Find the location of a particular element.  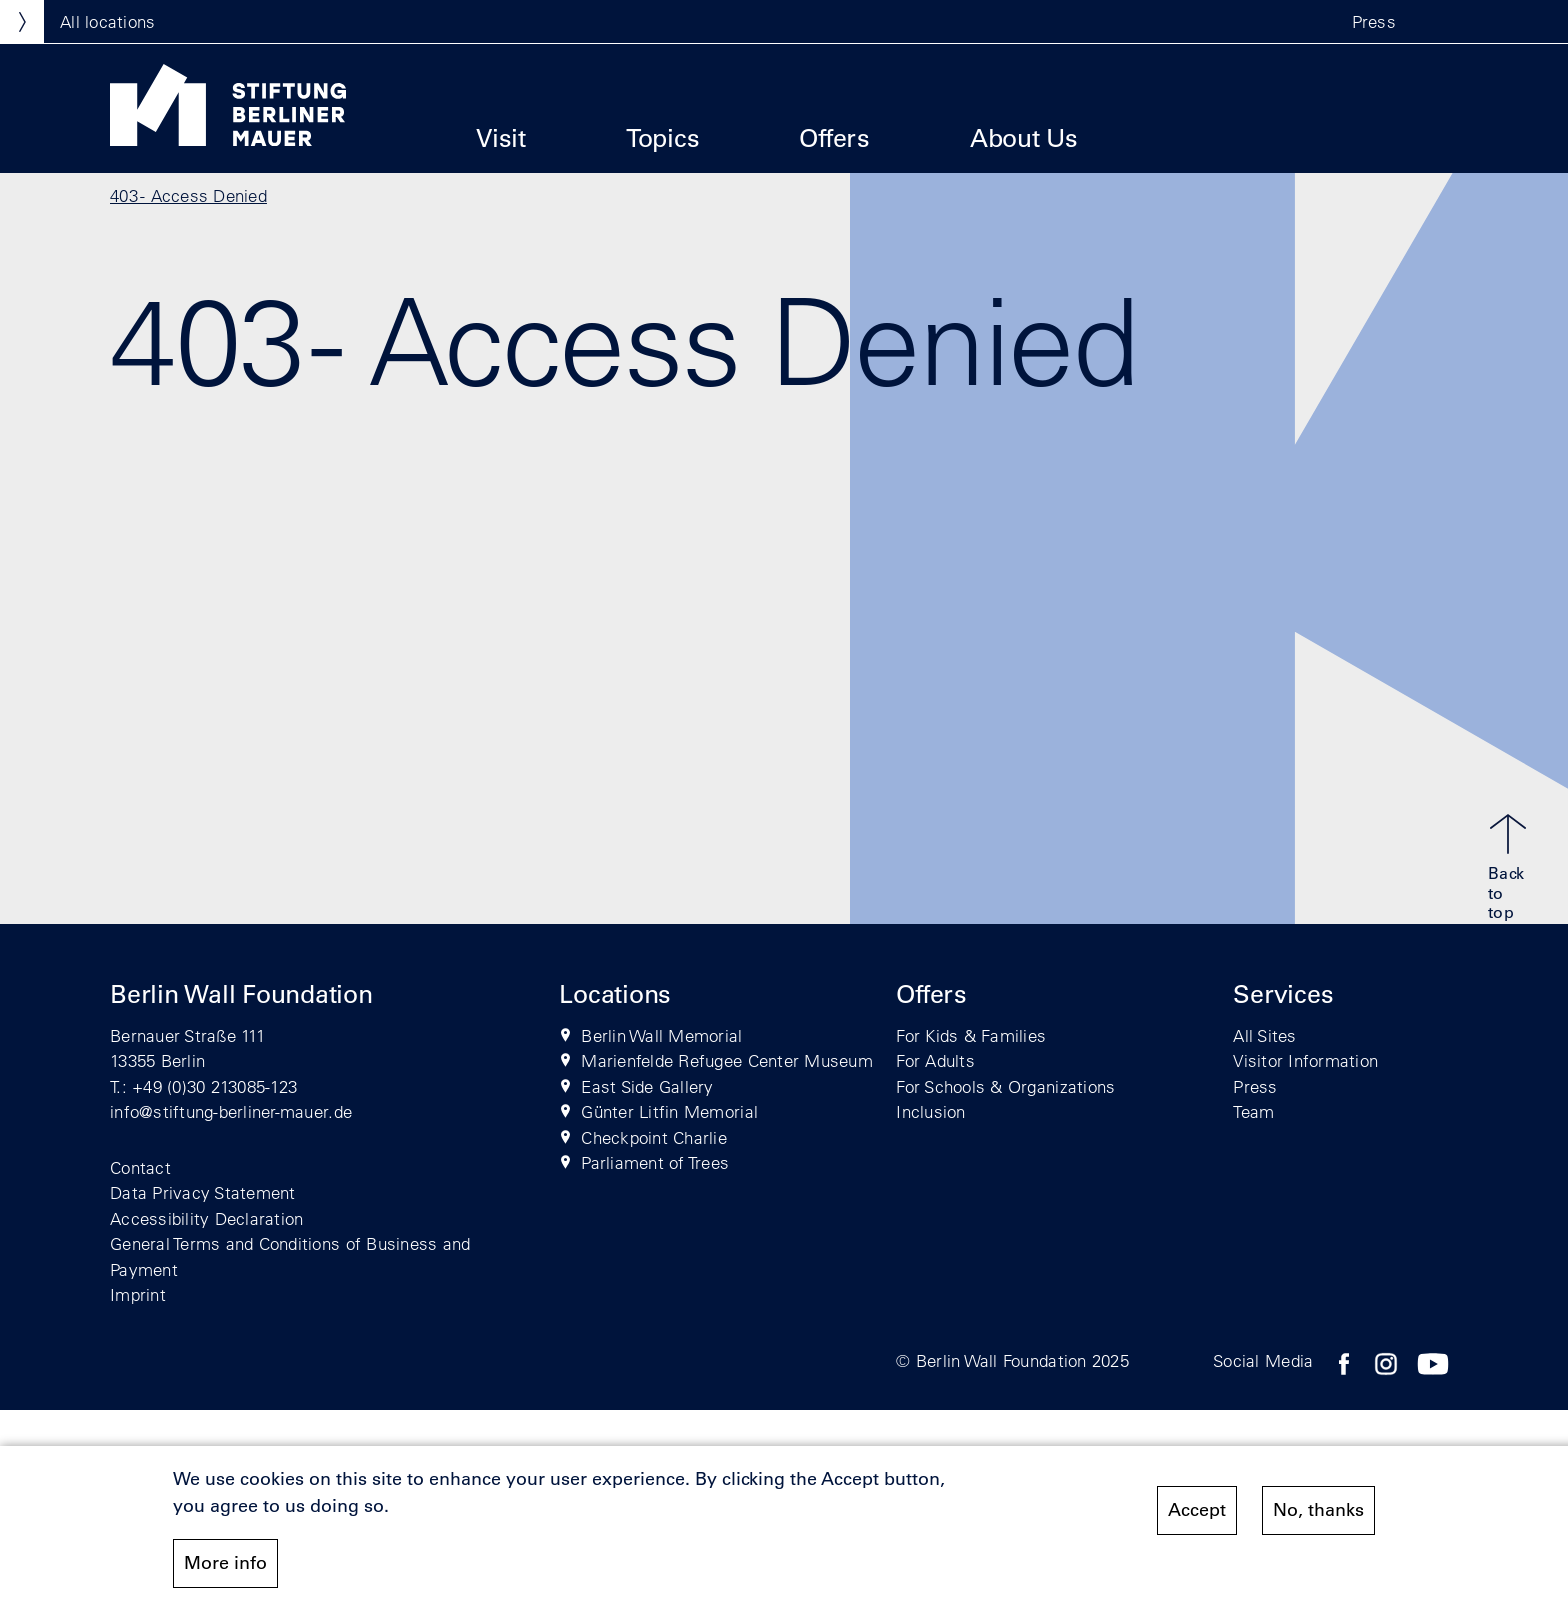

403 - Access Denied is located at coordinates (188, 195).